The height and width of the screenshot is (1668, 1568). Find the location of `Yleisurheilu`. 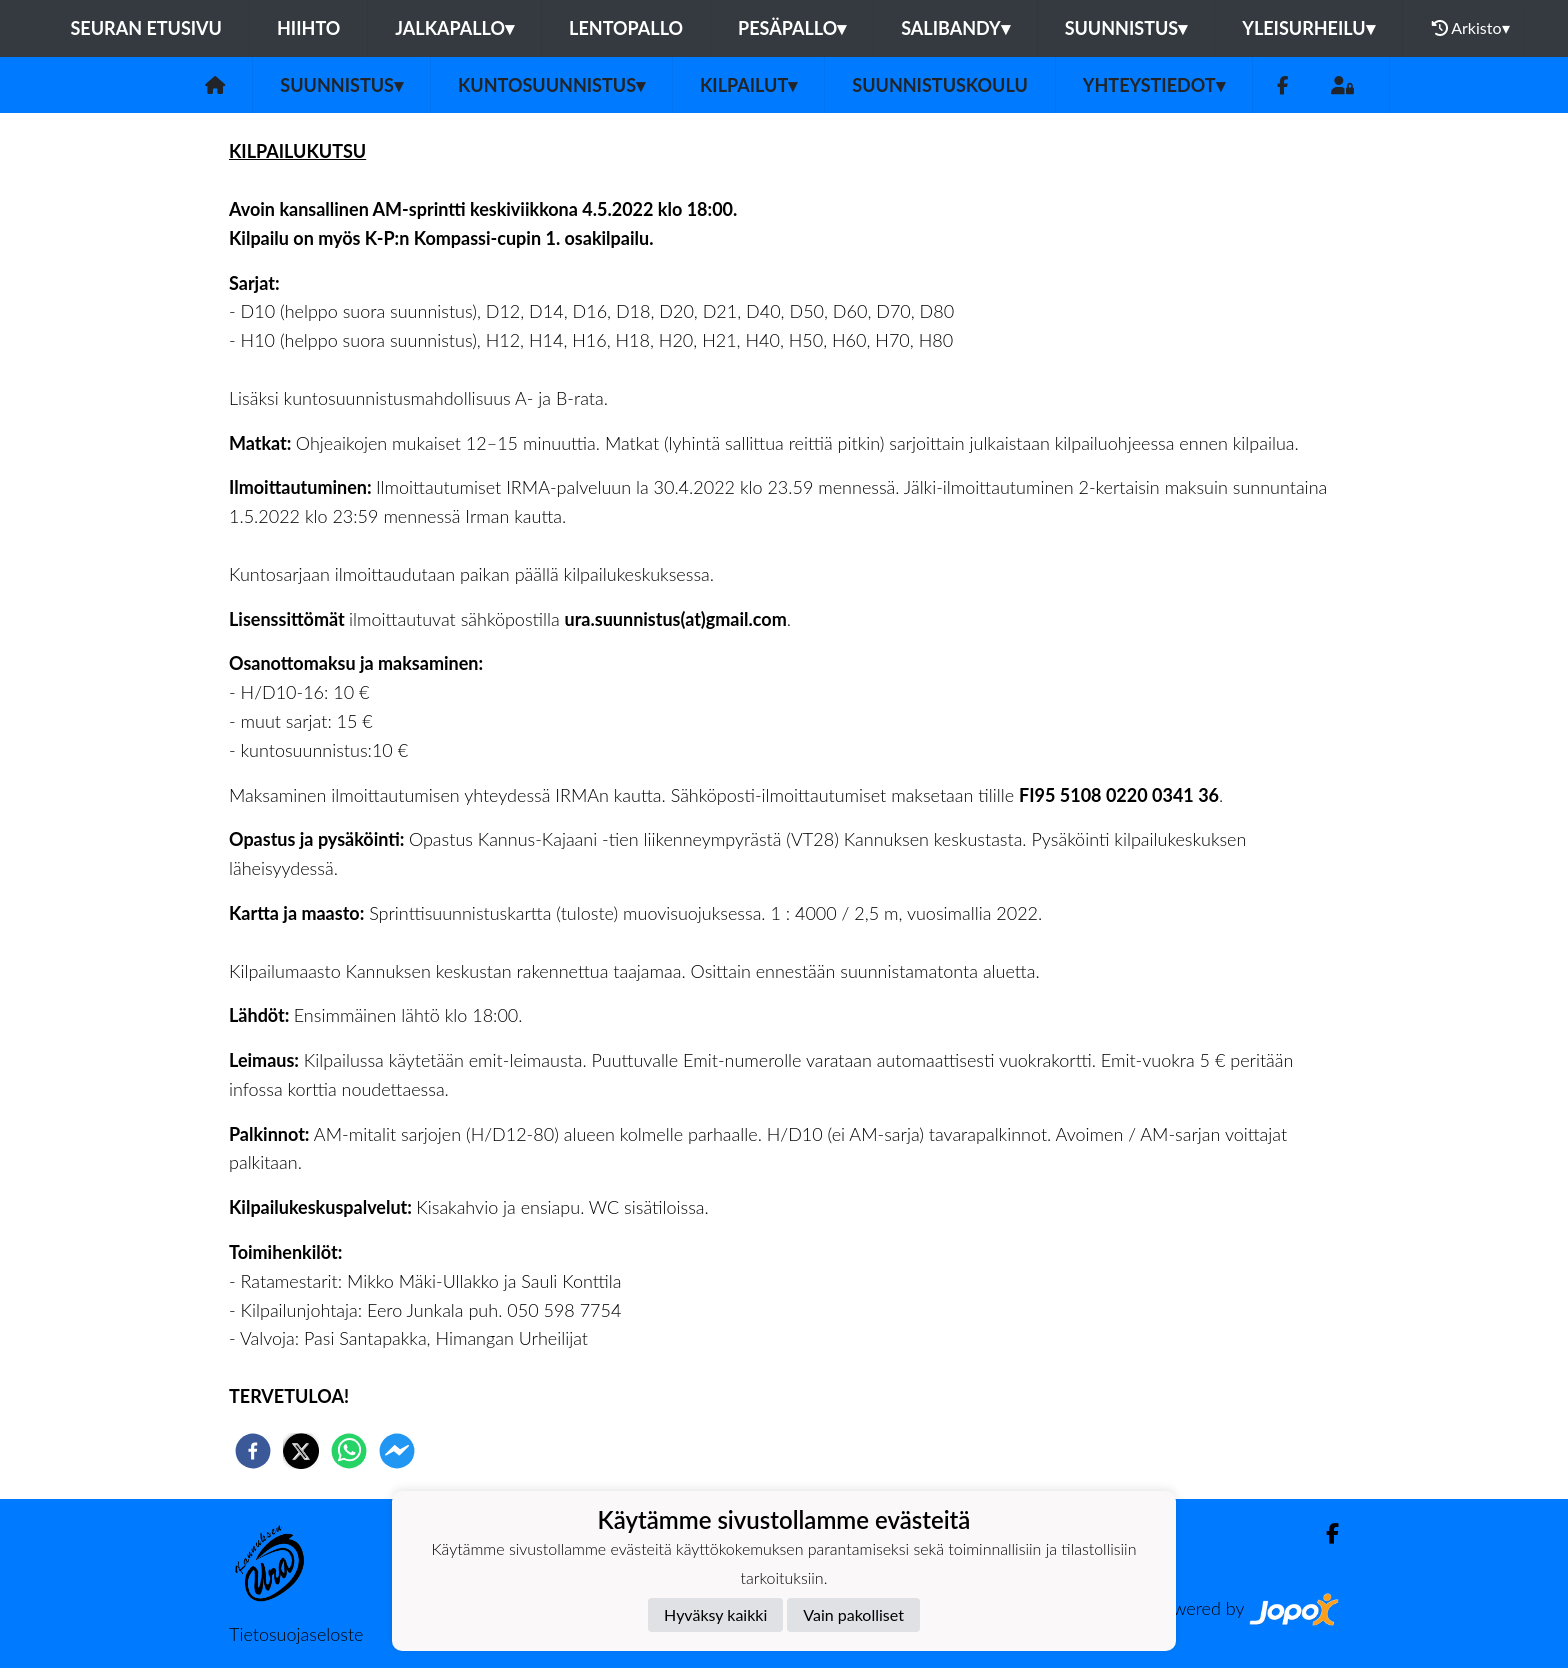

Yleisurheilu is located at coordinates (1308, 28).